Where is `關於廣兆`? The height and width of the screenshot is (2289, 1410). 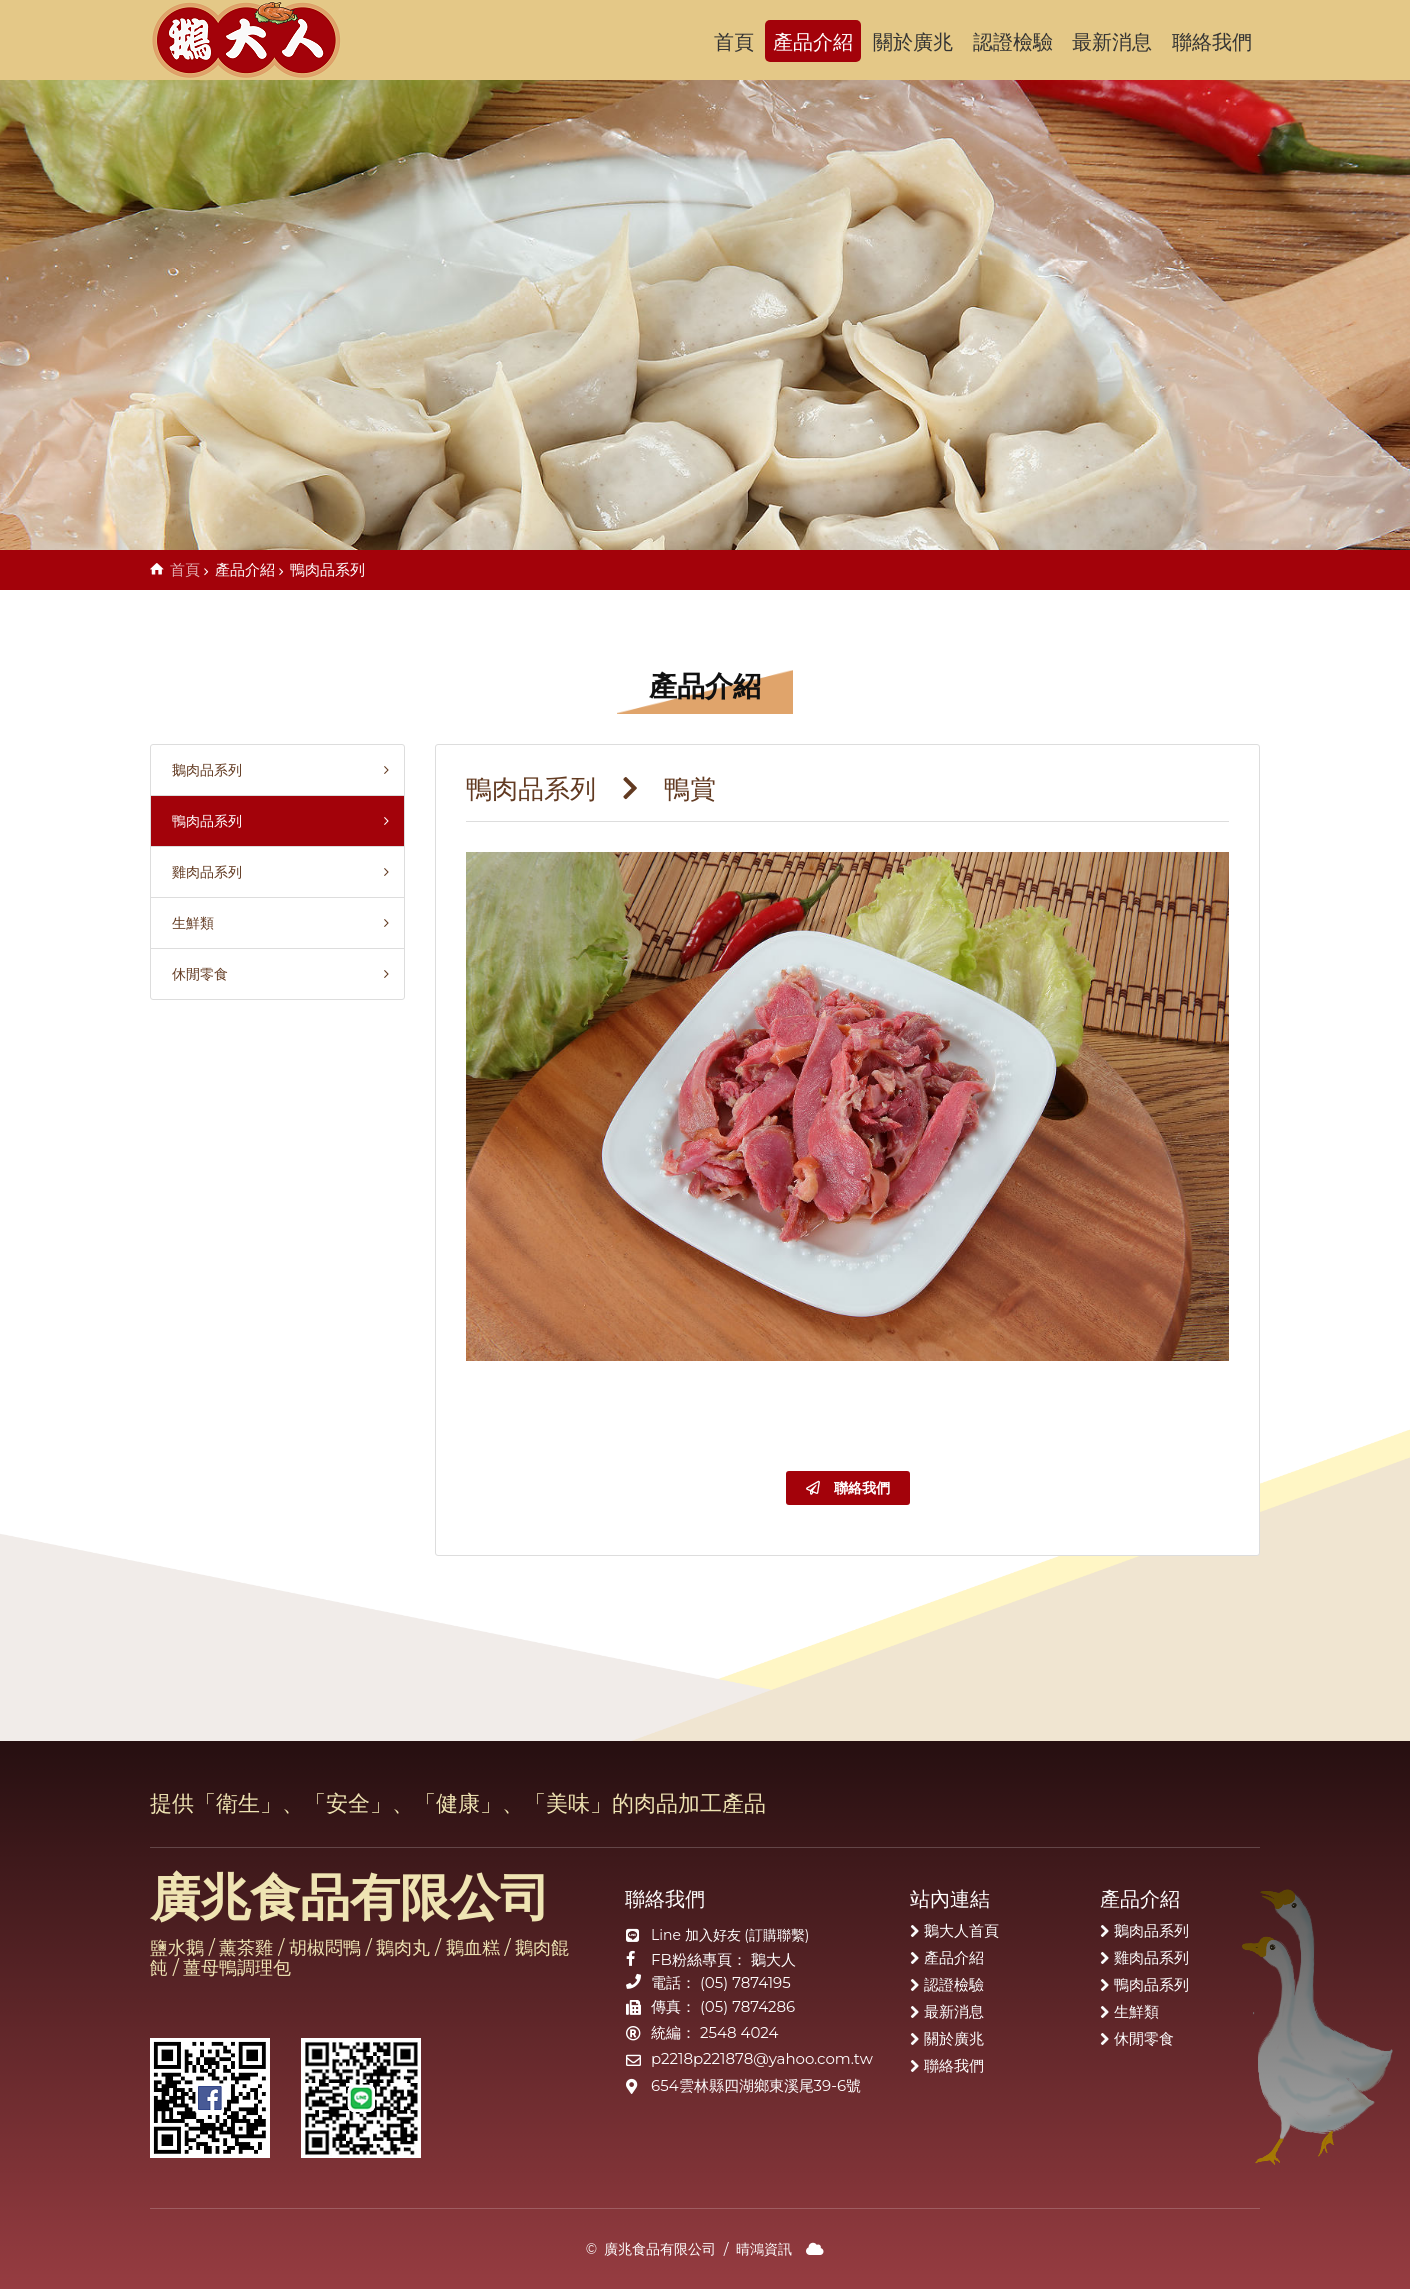
關於廣兆 is located at coordinates (913, 42).